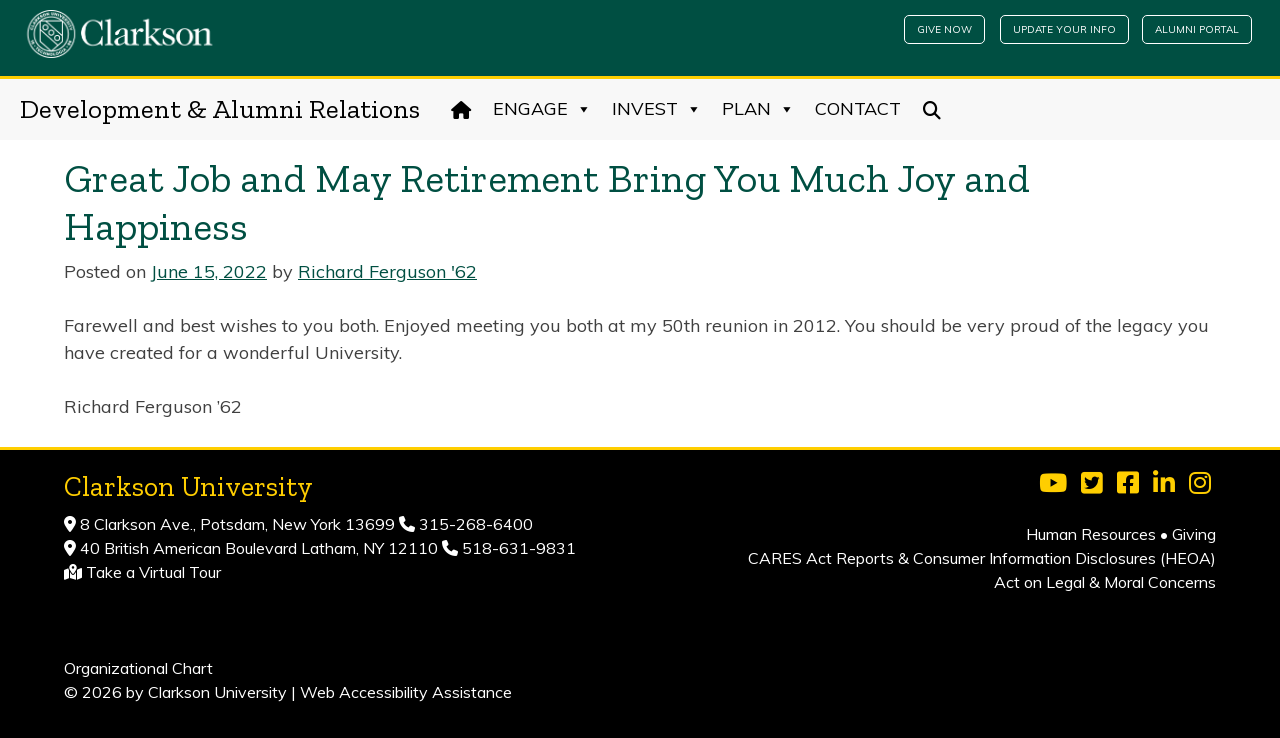 The width and height of the screenshot is (1280, 738). Describe the element at coordinates (1194, 534) in the screenshot. I see `Giving` at that location.